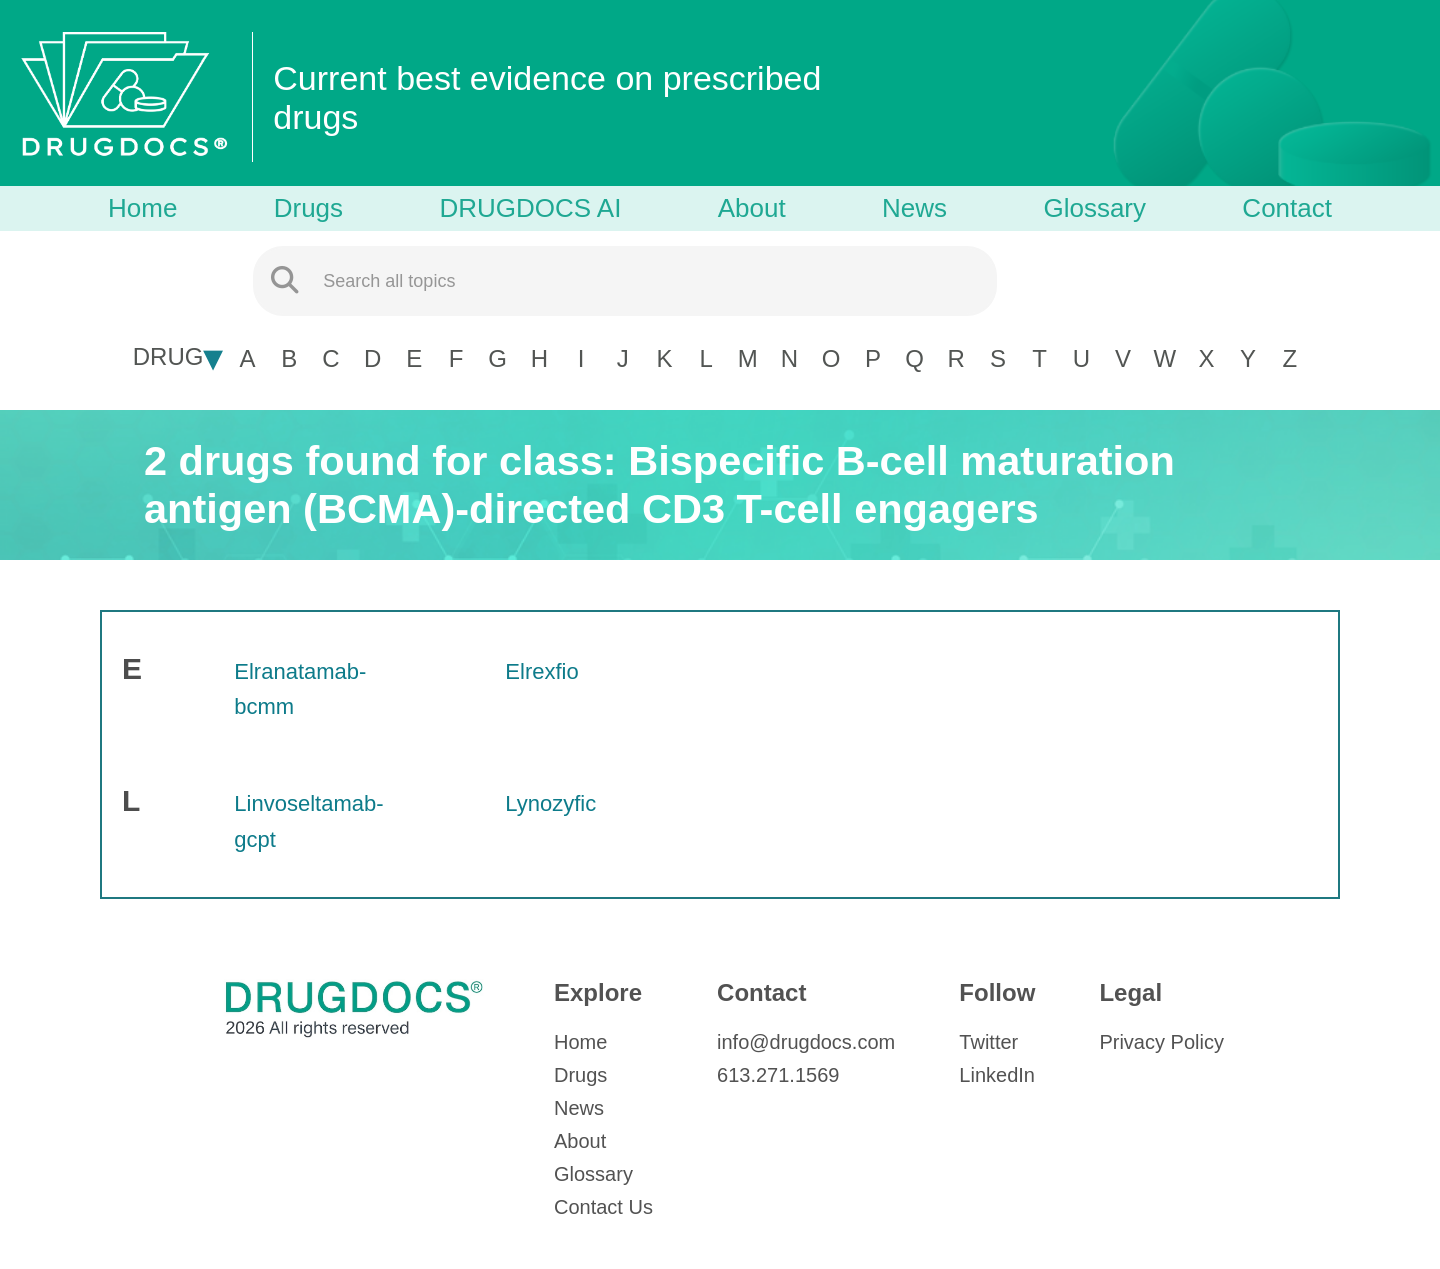 This screenshot has width=1440, height=1269. Describe the element at coordinates (1287, 208) in the screenshot. I see `Contact` at that location.